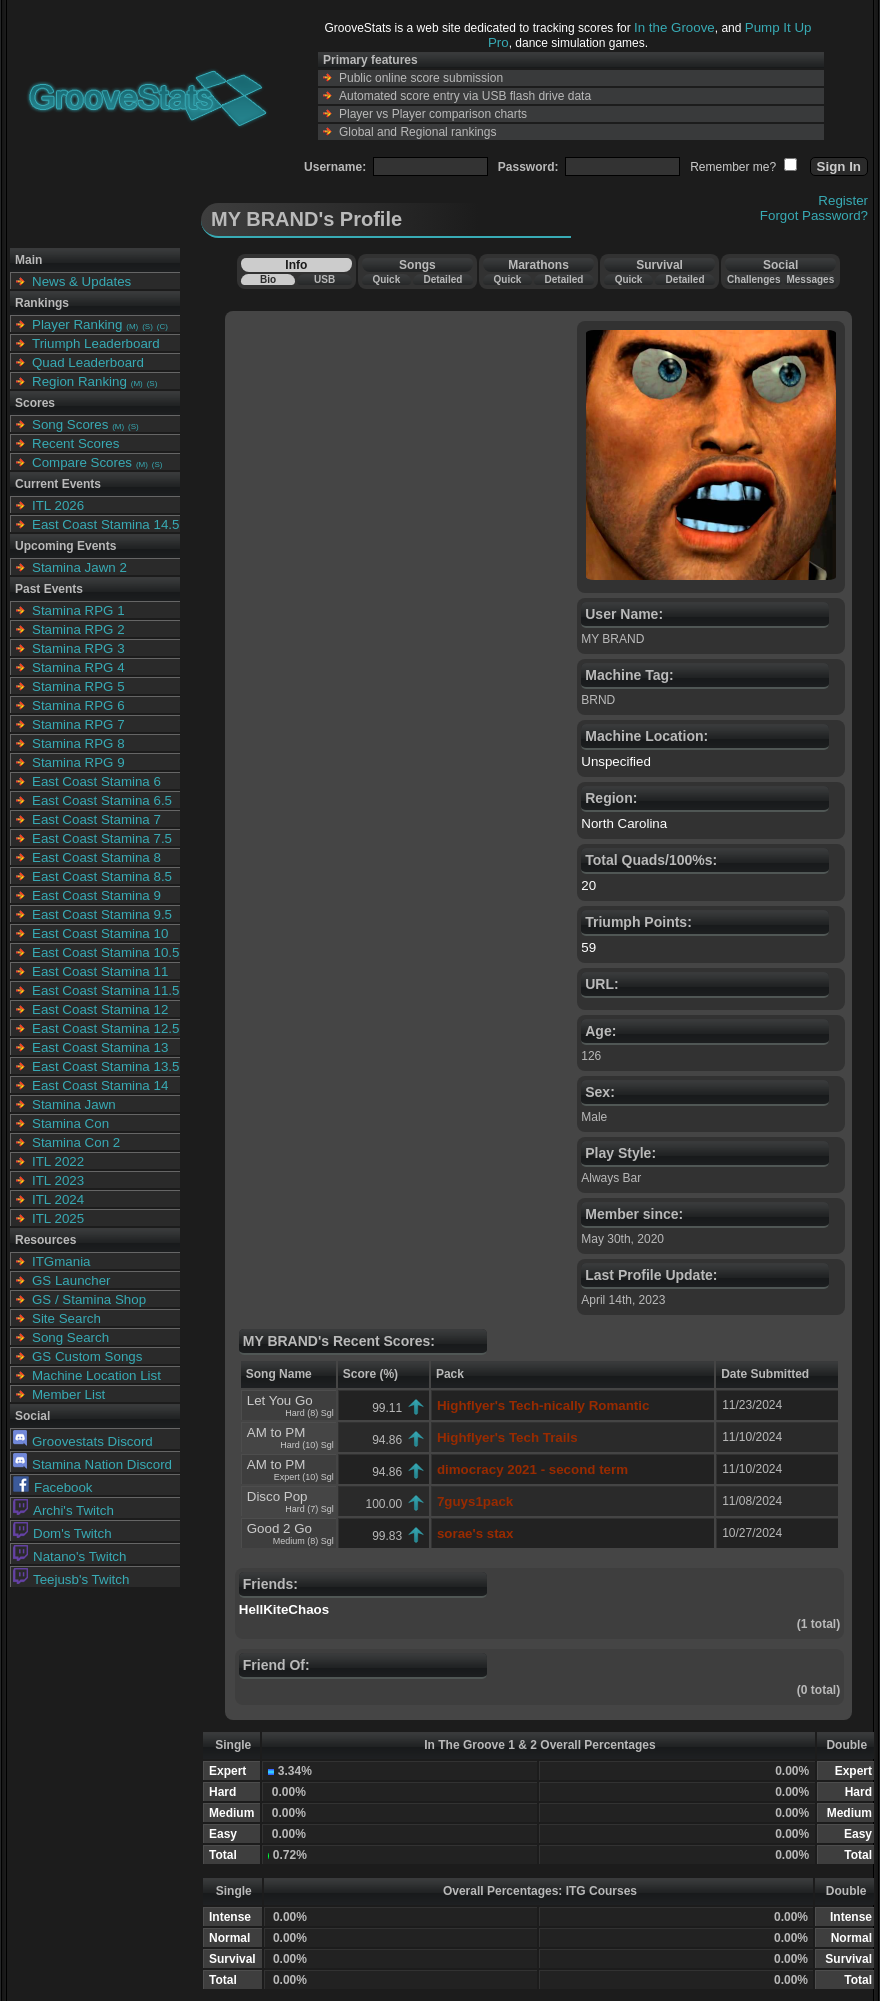 The height and width of the screenshot is (2001, 880). I want to click on Expert (10) Sgl, so click(304, 1477).